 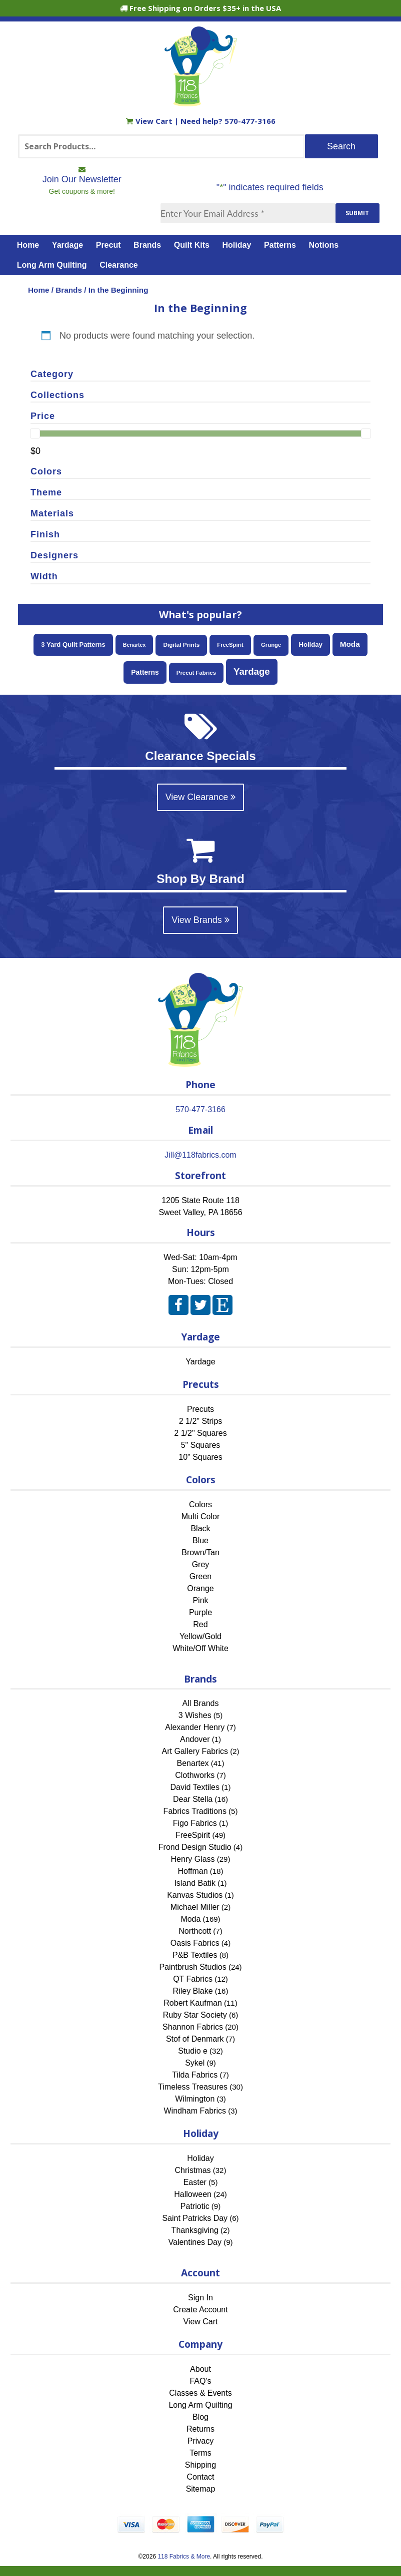 I want to click on [Home], so click(x=200, y=101).